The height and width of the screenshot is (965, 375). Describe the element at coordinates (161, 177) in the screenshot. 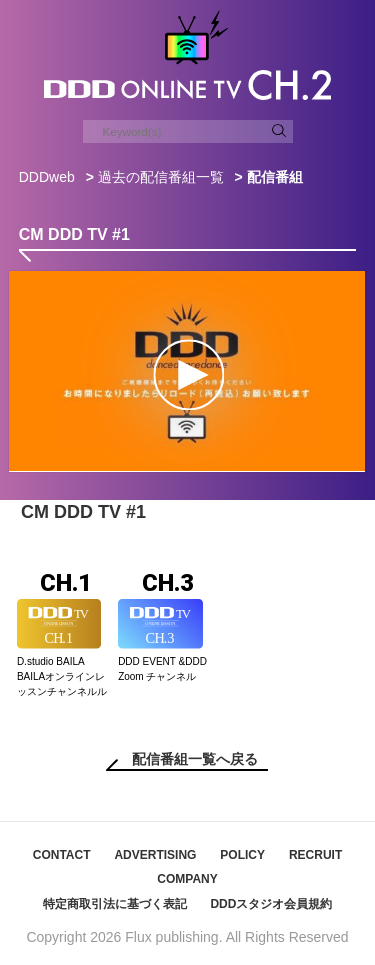

I see `過去の配信番組一覧` at that location.